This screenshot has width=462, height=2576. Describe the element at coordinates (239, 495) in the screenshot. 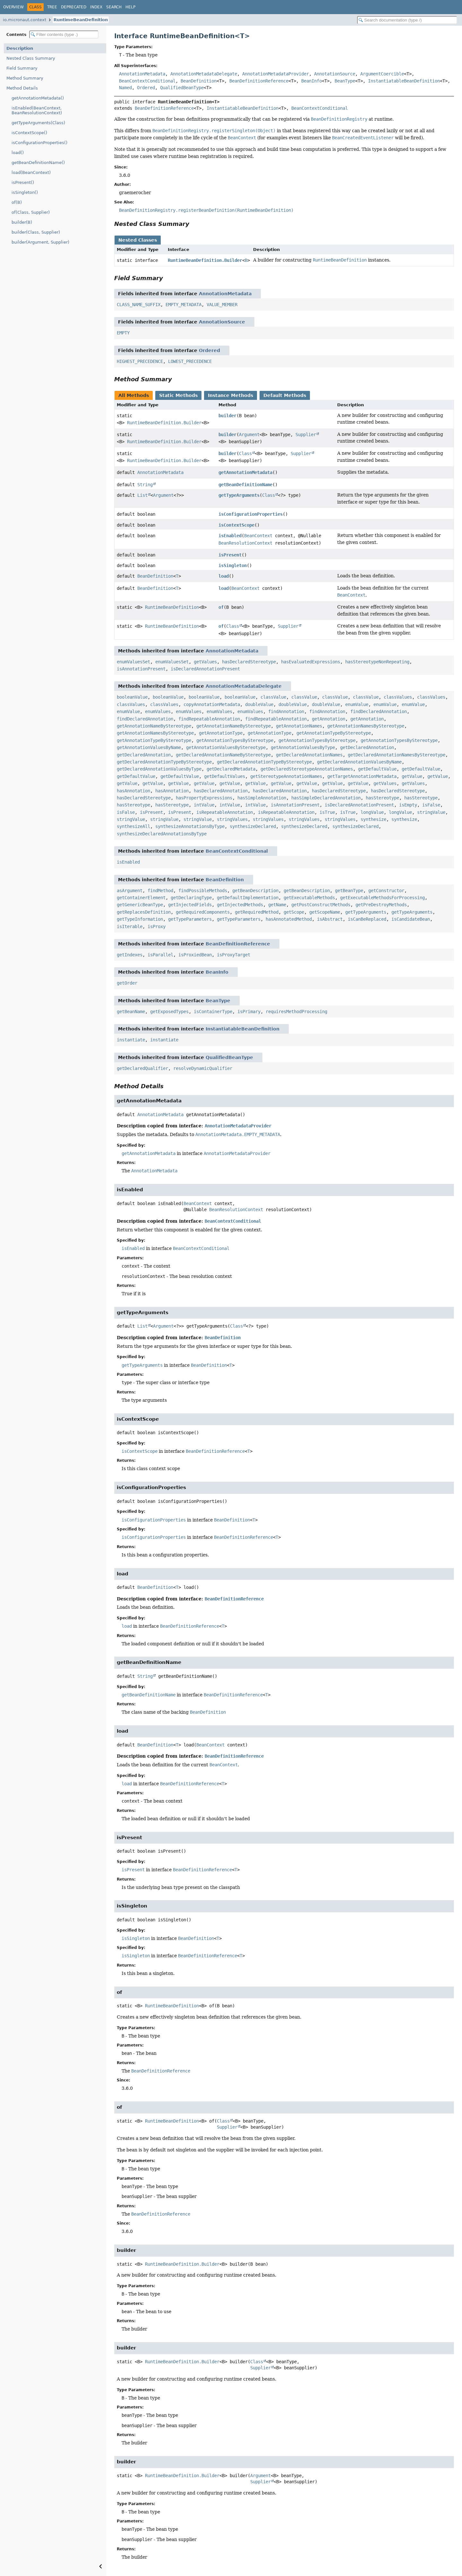

I see `getTypeArguments` at that location.